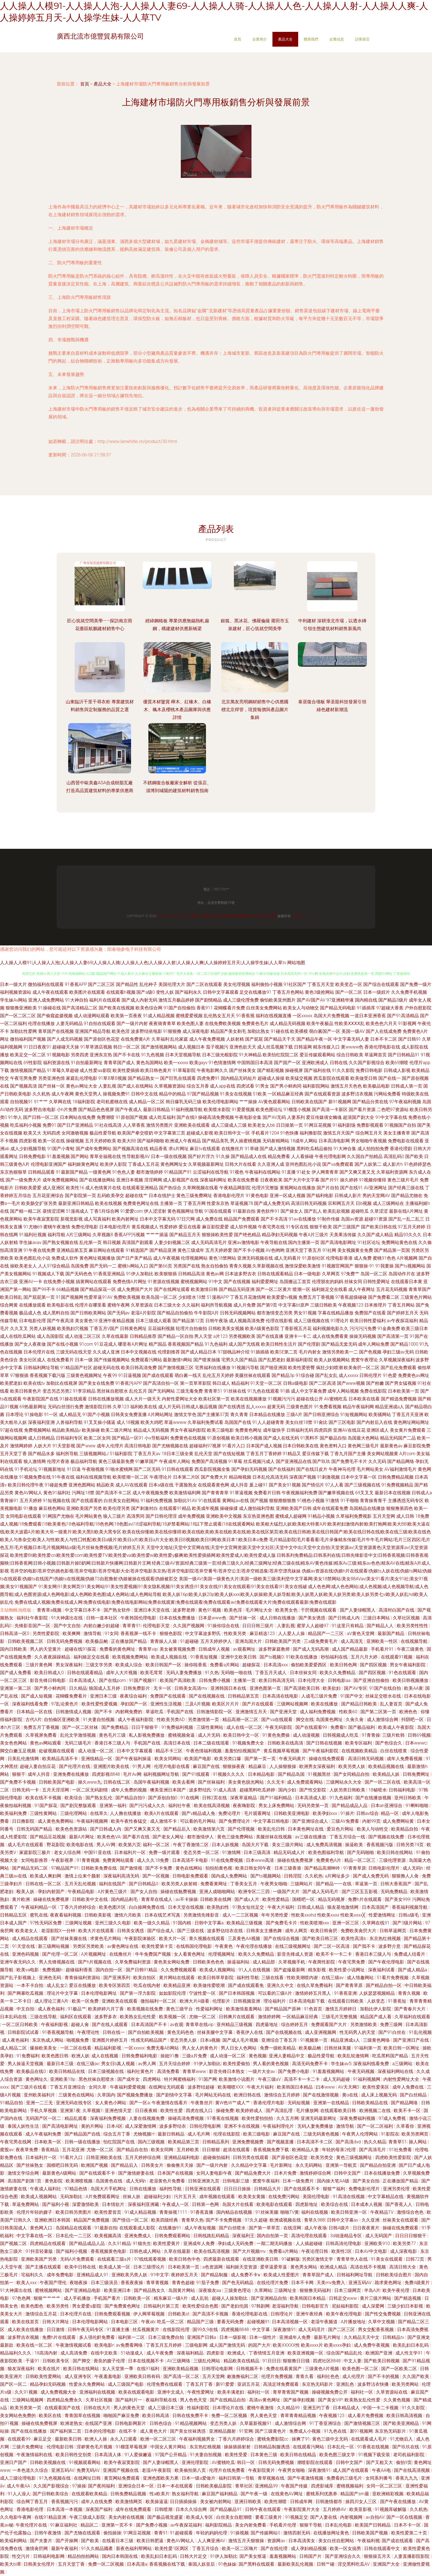 Image resolution: width=432 pixels, height=2576 pixels. What do you see at coordinates (305, 1782) in the screenshot?
I see `成人免费观看网站` at bounding box center [305, 1782].